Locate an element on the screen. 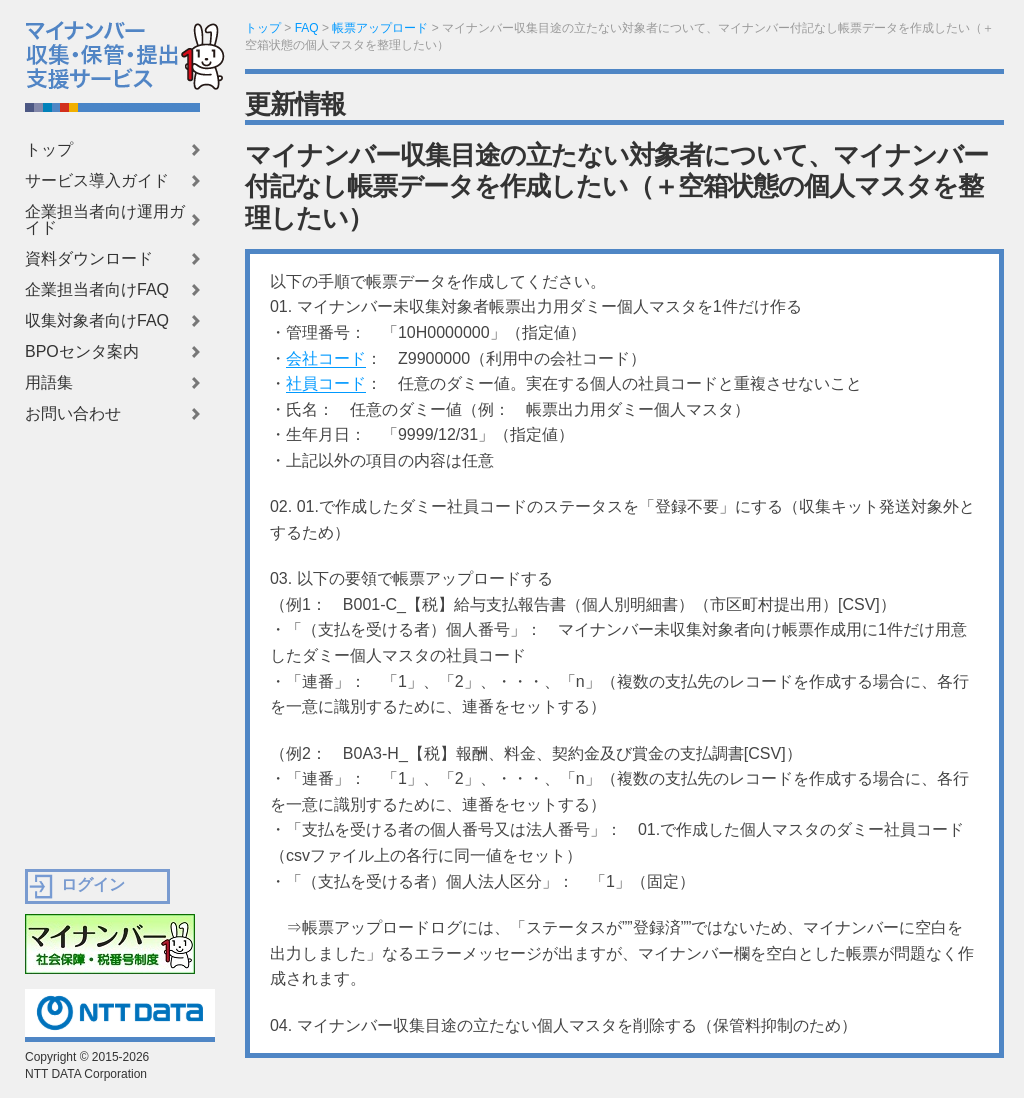 The height and width of the screenshot is (1098, 1024). 用語集 is located at coordinates (49, 383).